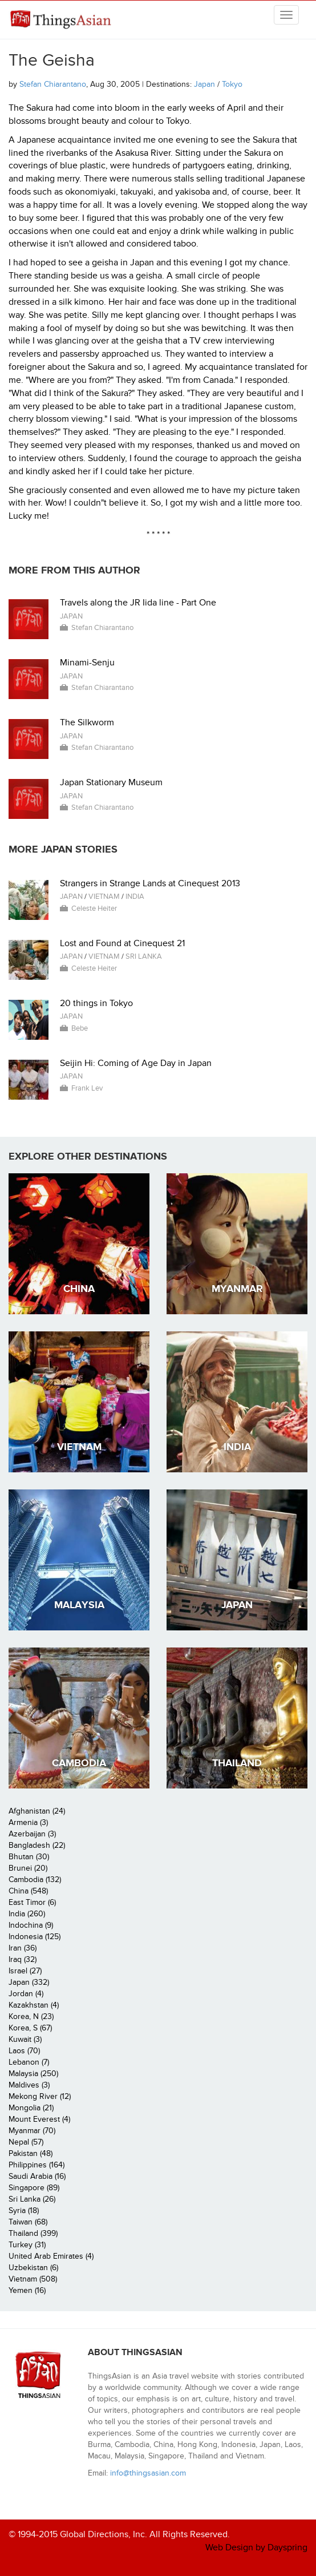 The image size is (316, 2576). I want to click on Afghanistan (24), so click(37, 1811).